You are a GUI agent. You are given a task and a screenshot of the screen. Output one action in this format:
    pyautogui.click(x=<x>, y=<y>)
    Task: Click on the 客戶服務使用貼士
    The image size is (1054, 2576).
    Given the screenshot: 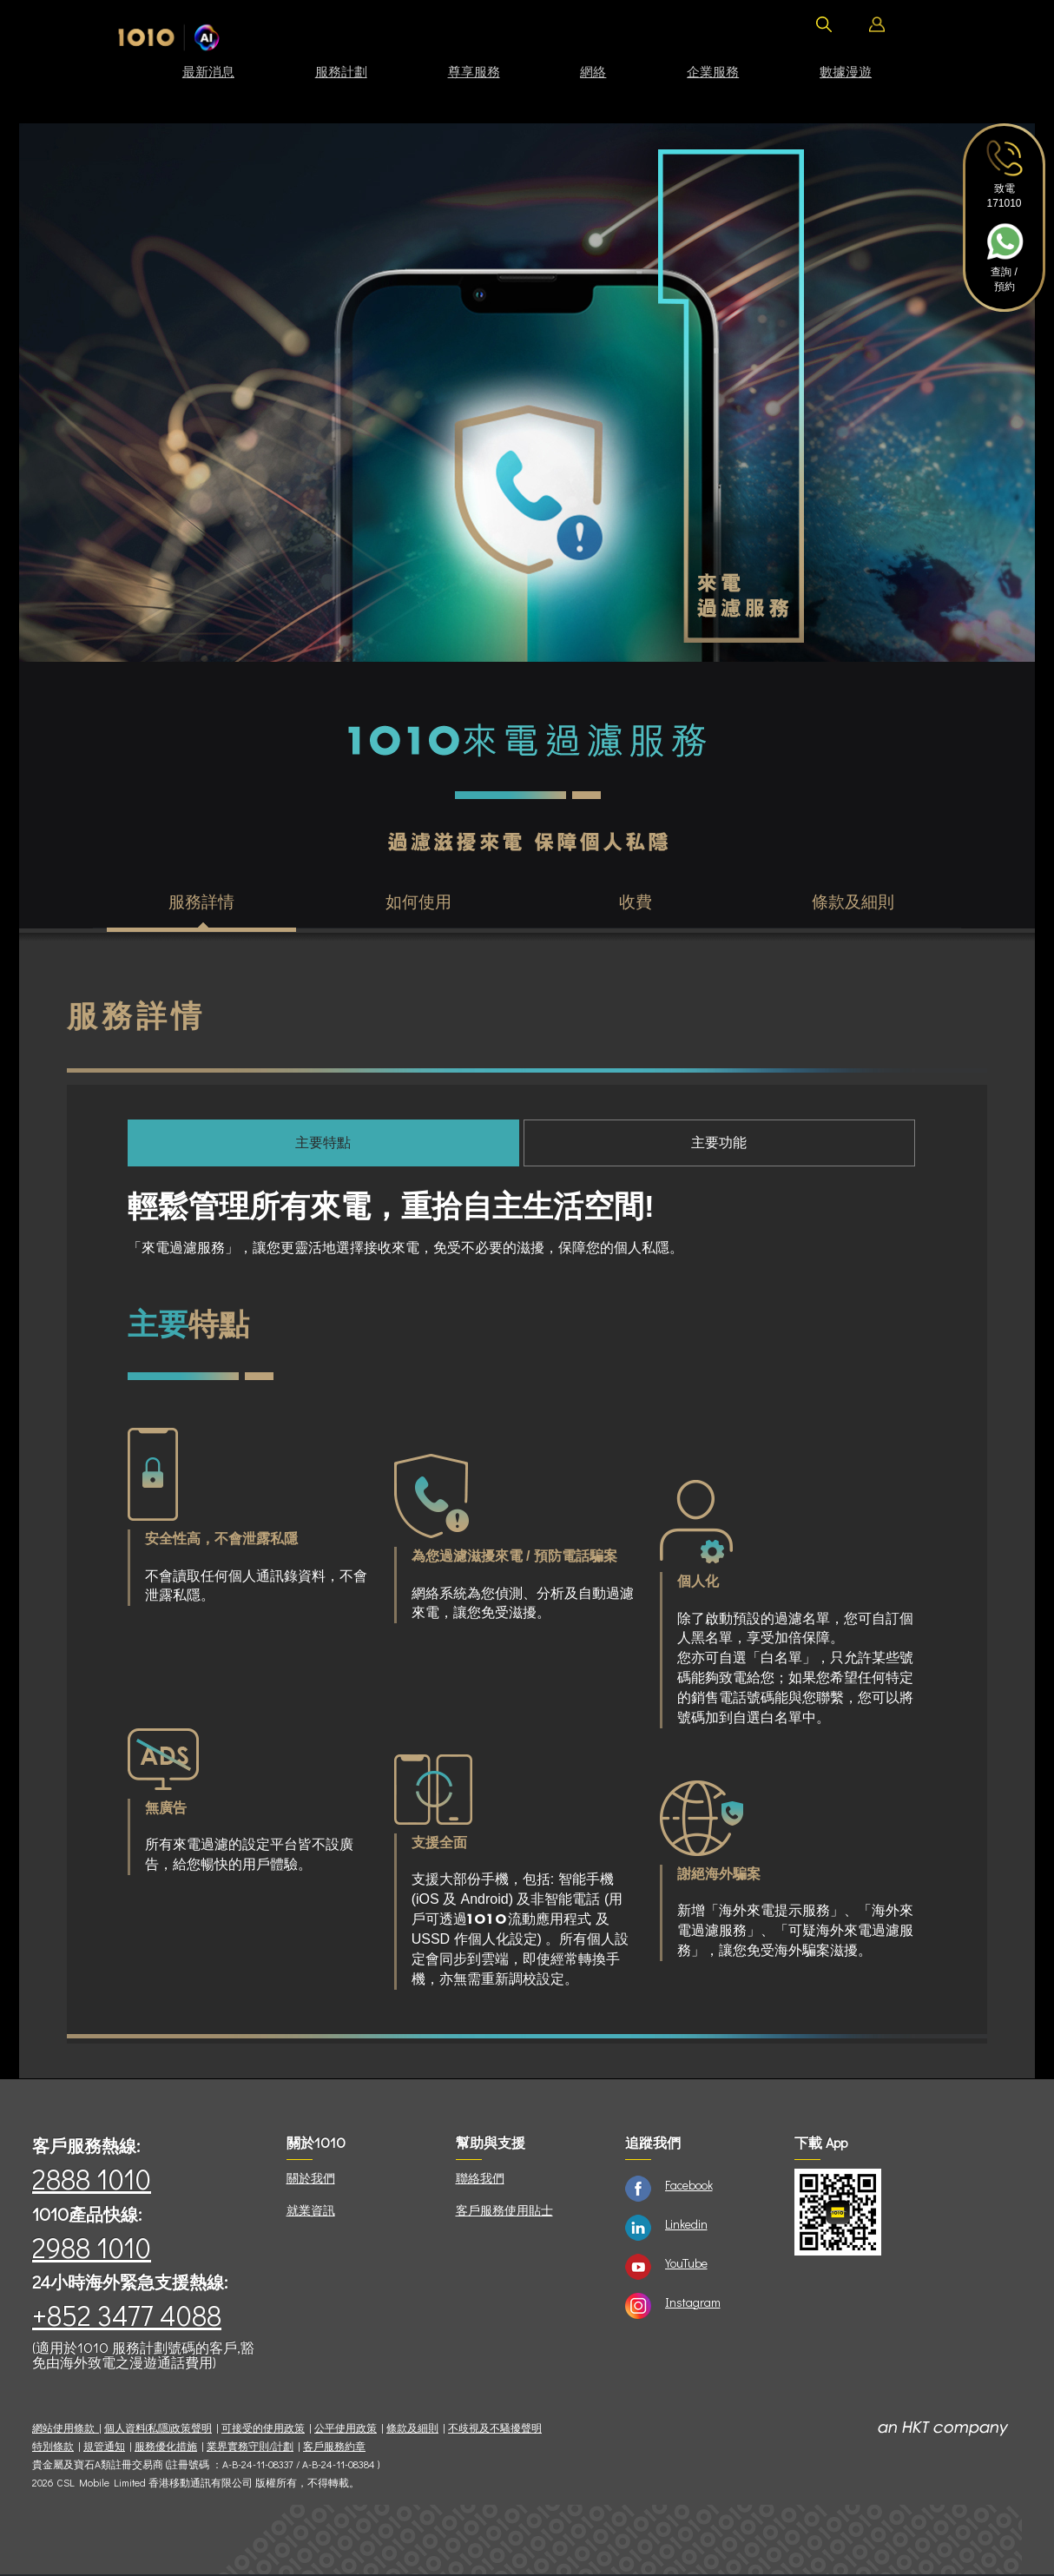 What is the action you would take?
    pyautogui.click(x=504, y=2211)
    